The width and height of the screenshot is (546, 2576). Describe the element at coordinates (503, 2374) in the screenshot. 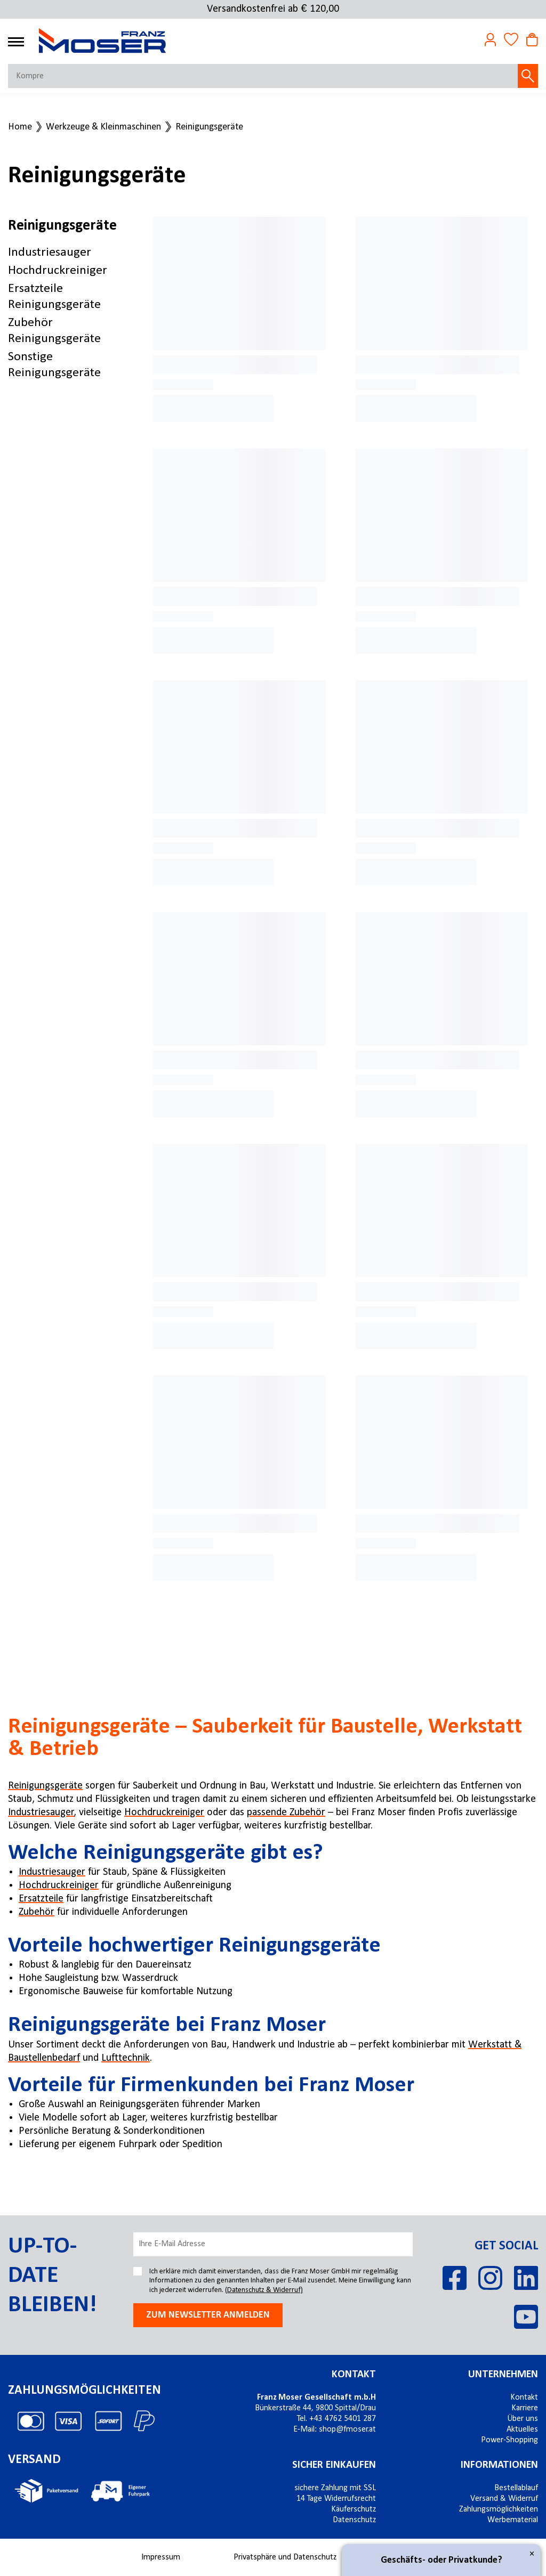

I see `Unternehmen` at that location.